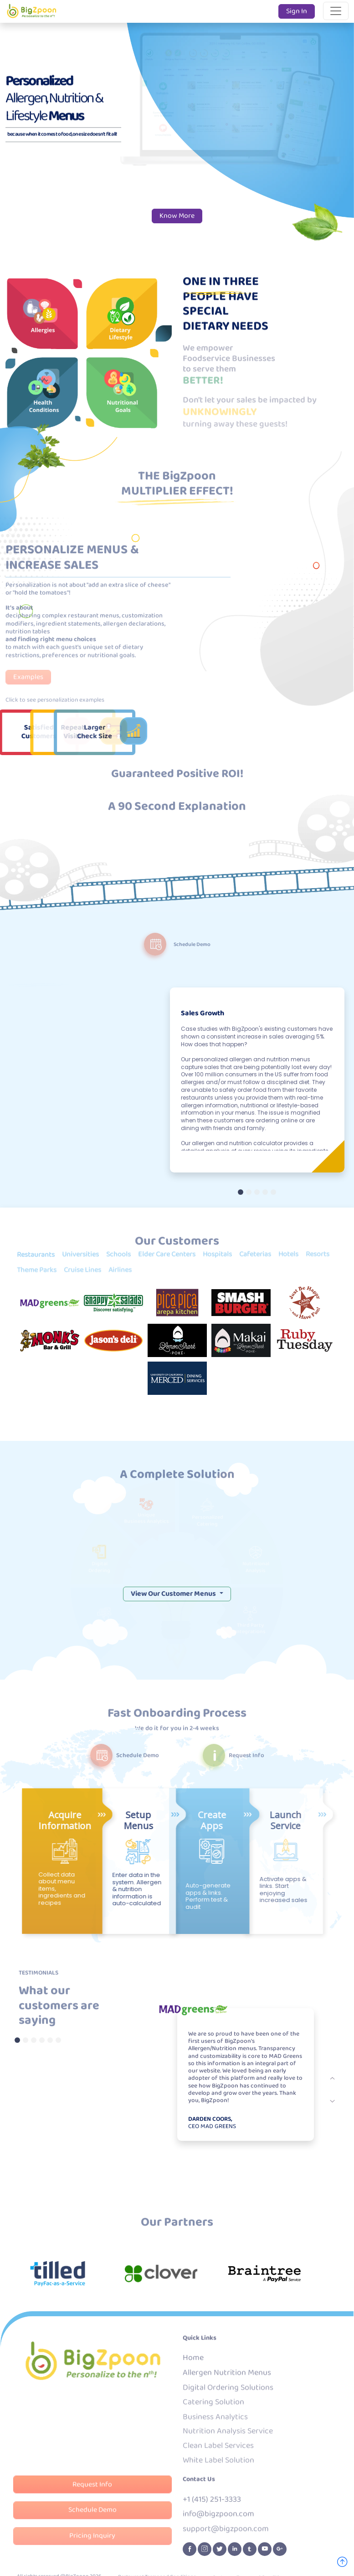  What do you see at coordinates (336, 11) in the screenshot?
I see `[Toggle navigation]` at bounding box center [336, 11].